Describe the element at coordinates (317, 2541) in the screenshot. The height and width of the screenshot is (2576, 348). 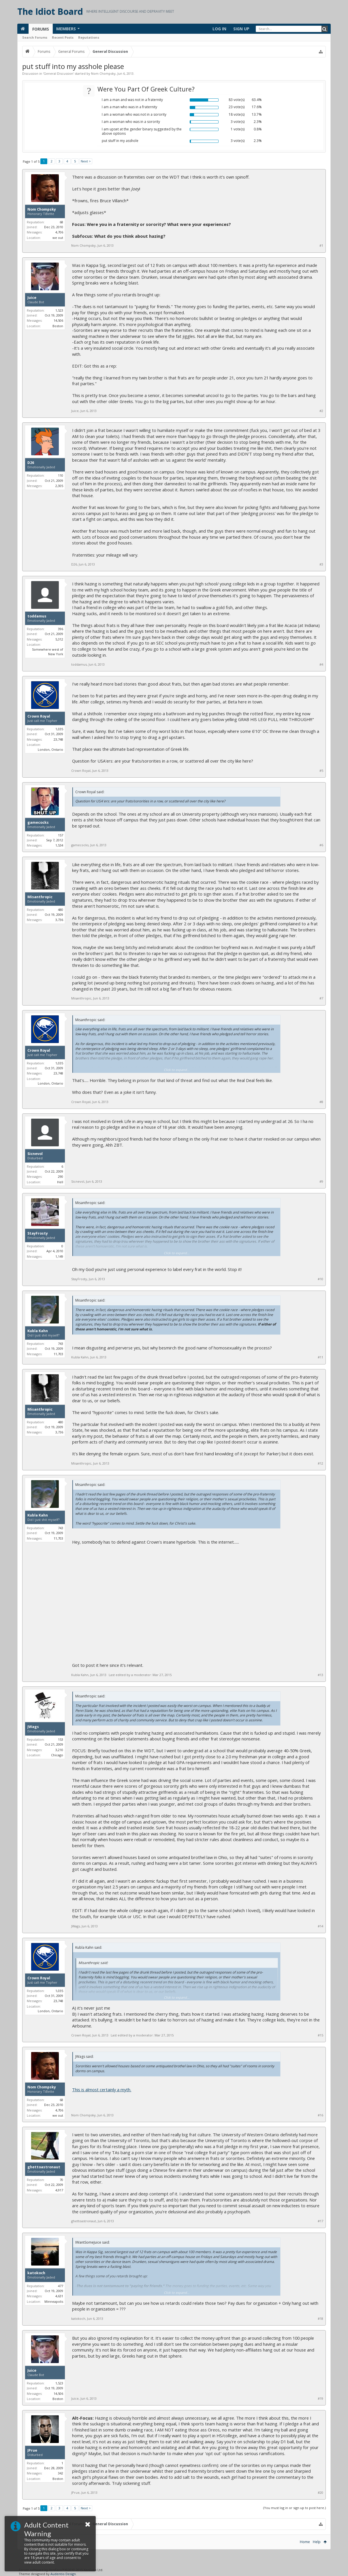
I see `Help` at that location.